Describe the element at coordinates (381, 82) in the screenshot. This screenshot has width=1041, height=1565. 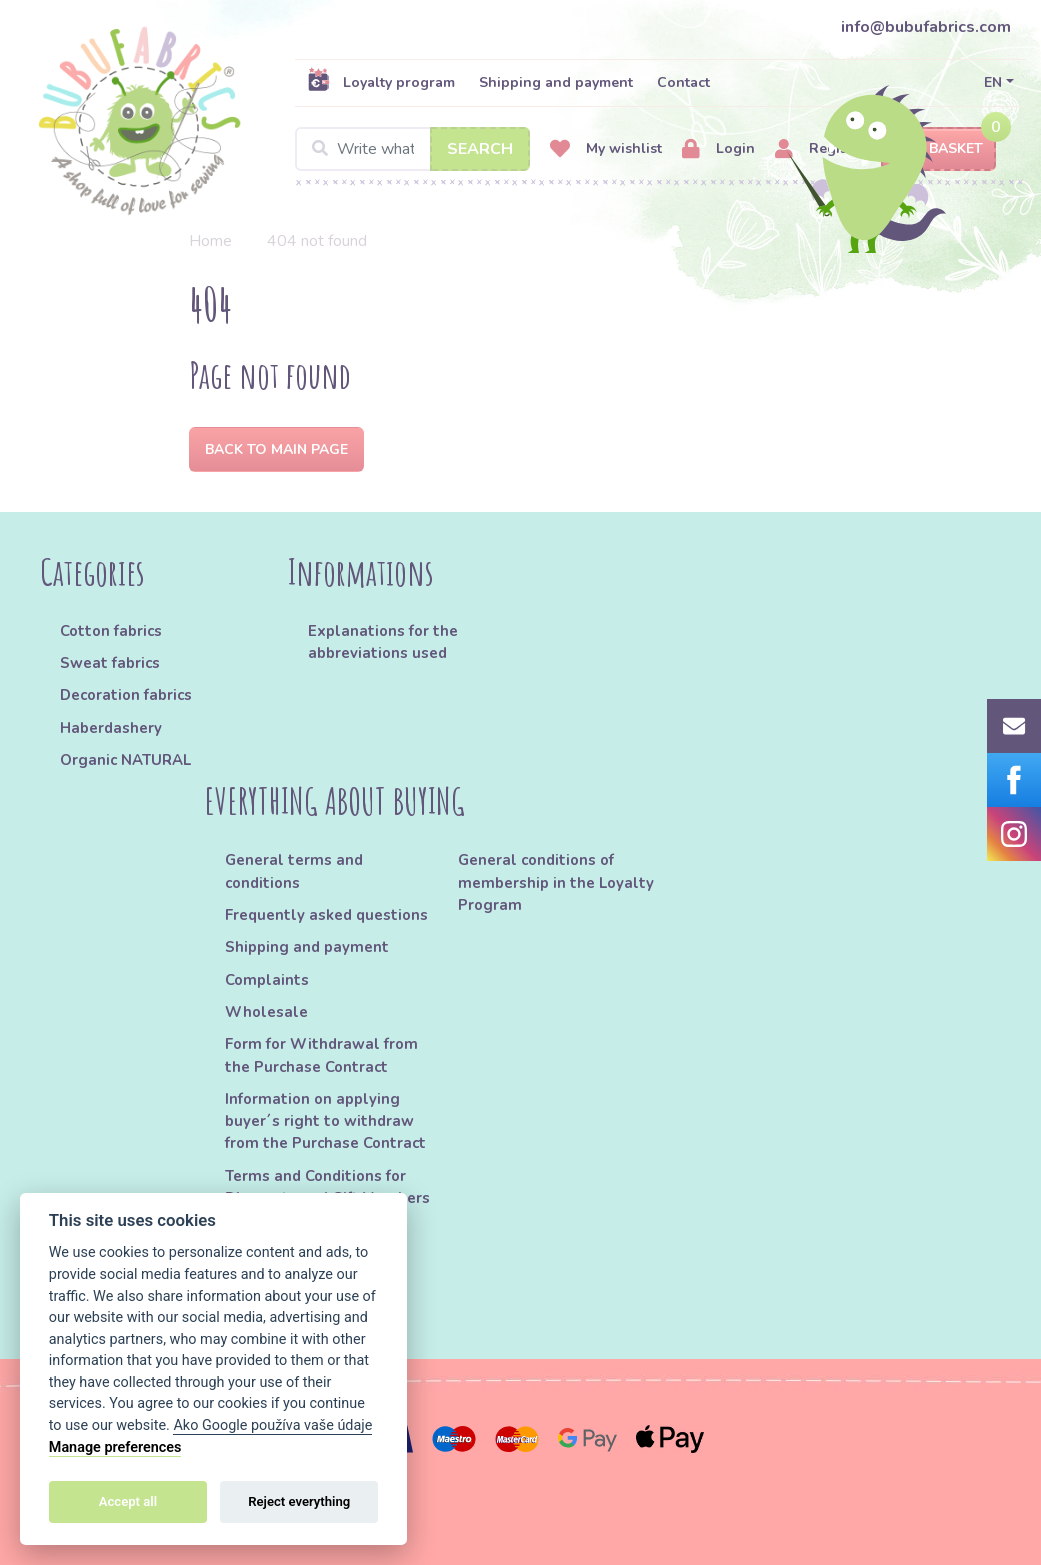
I see `Loyalty program` at that location.